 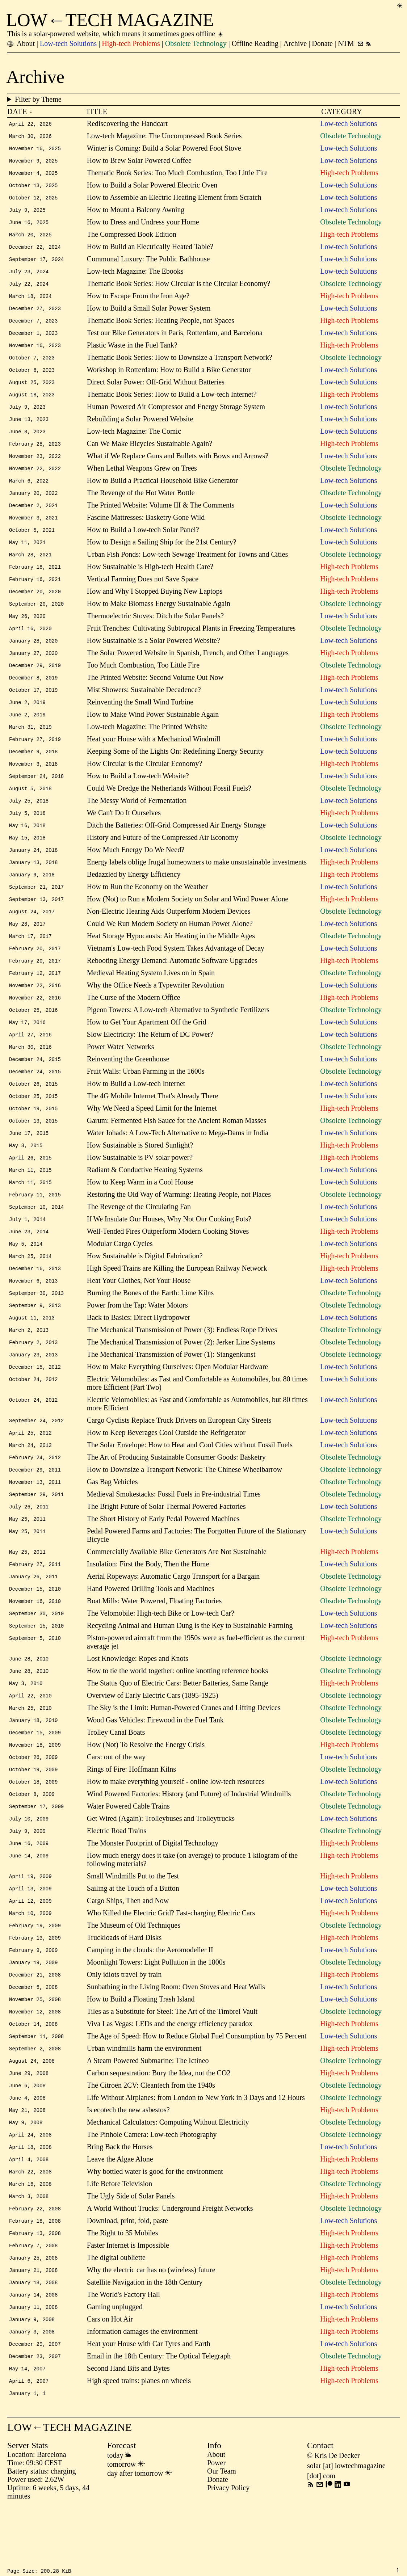 What do you see at coordinates (144, 782) in the screenshot?
I see `How Circular is the Circular Economy?` at bounding box center [144, 782].